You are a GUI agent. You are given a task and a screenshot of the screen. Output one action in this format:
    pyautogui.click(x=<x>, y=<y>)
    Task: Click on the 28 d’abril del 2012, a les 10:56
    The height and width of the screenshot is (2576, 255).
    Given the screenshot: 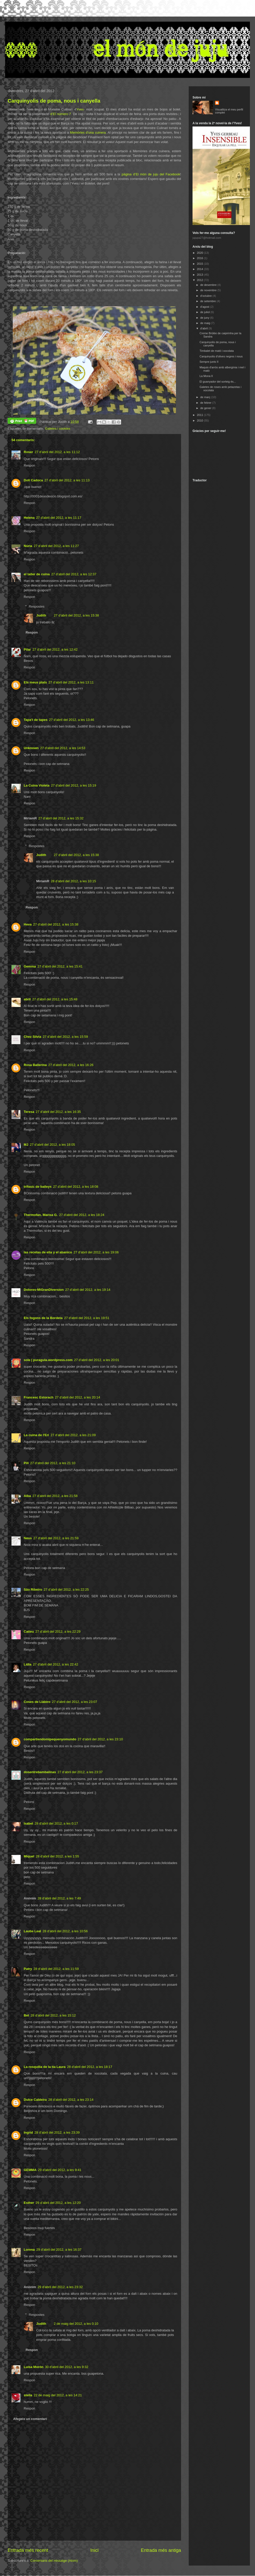 What is the action you would take?
    pyautogui.click(x=65, y=1931)
    